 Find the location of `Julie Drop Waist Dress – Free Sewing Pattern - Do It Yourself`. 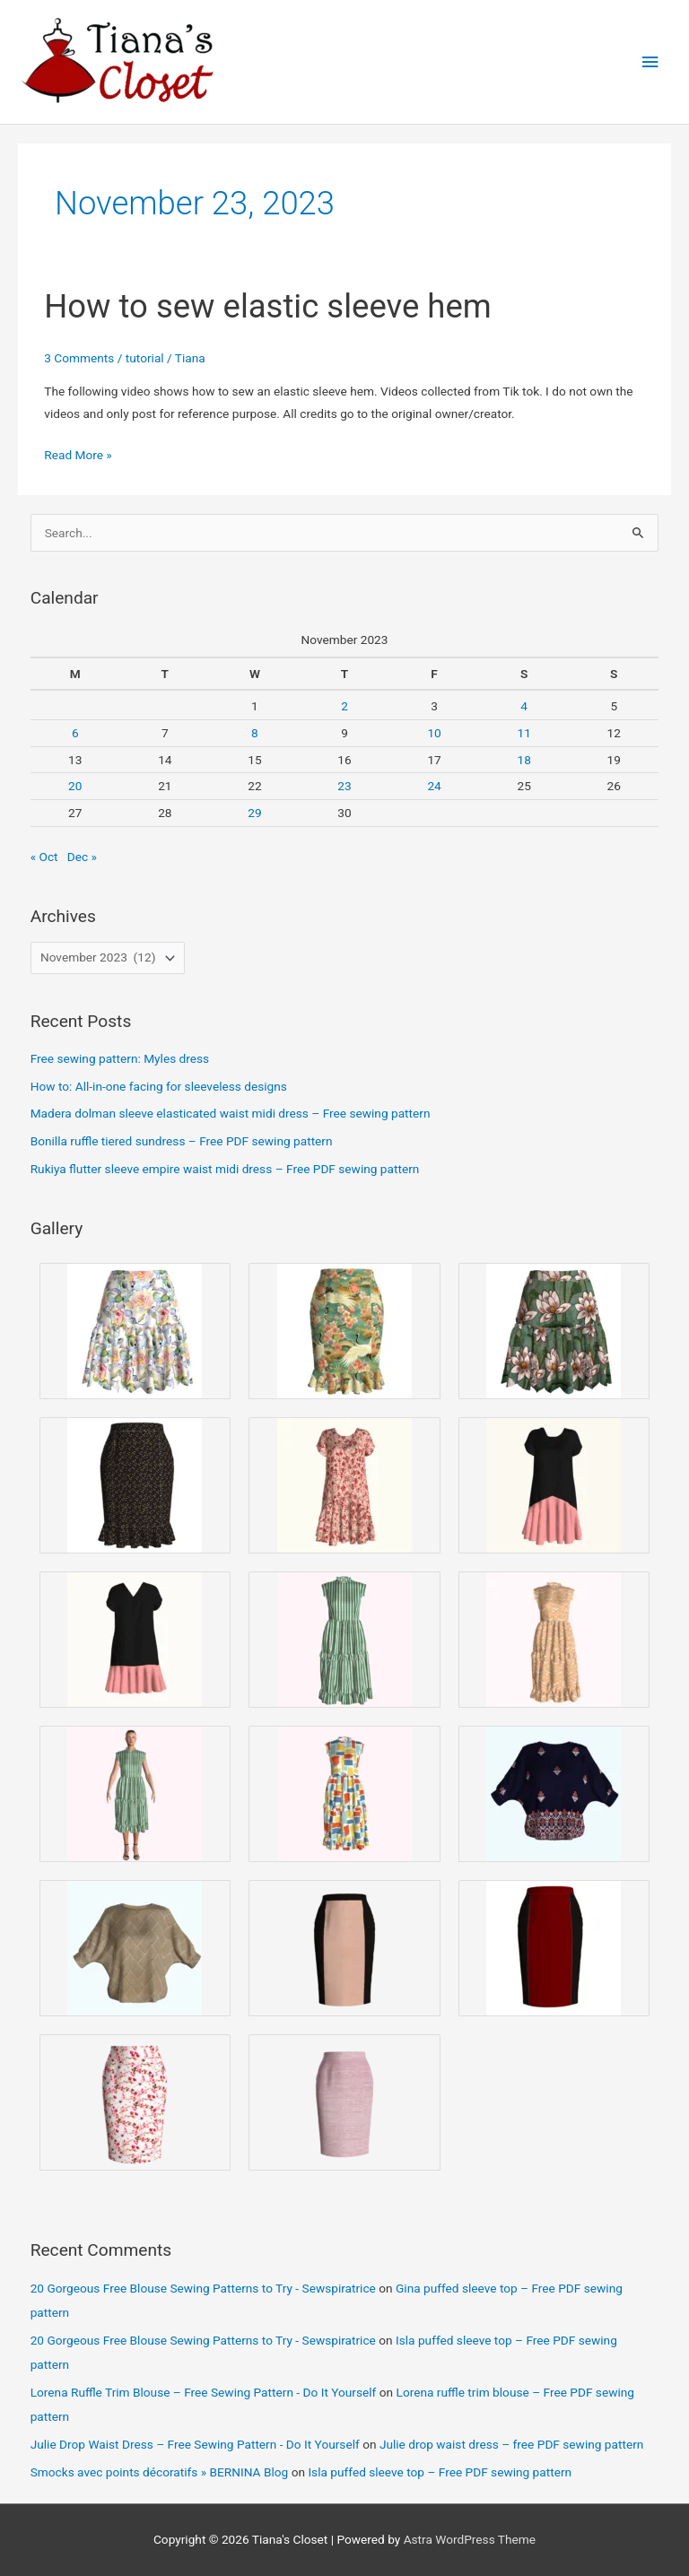

Julie Drop Waist Dress – Free Sewing Pattern - Do It Yourself is located at coordinates (195, 2444).